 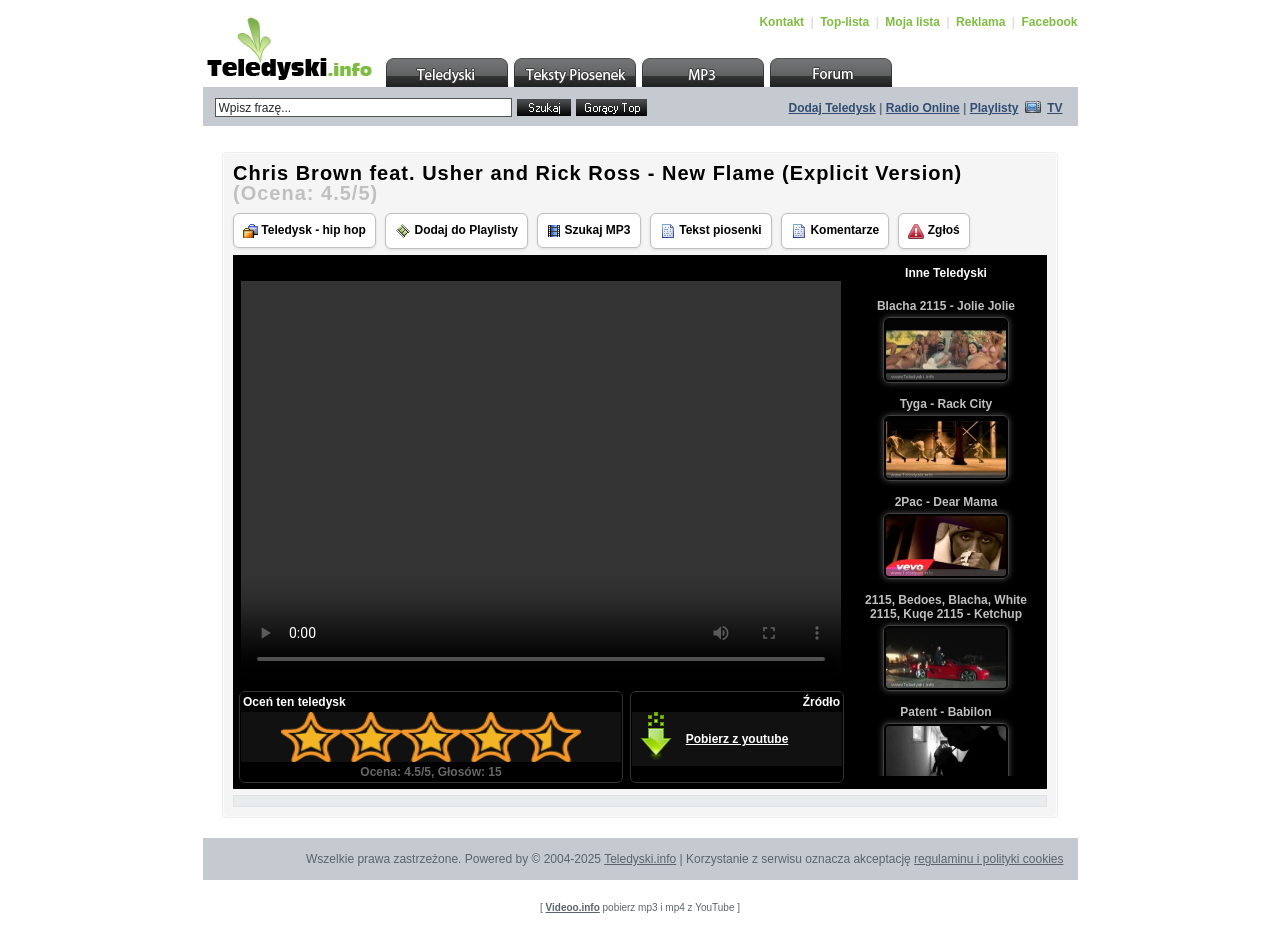 What do you see at coordinates (711, 231) in the screenshot?
I see `Tekst piosenki` at bounding box center [711, 231].